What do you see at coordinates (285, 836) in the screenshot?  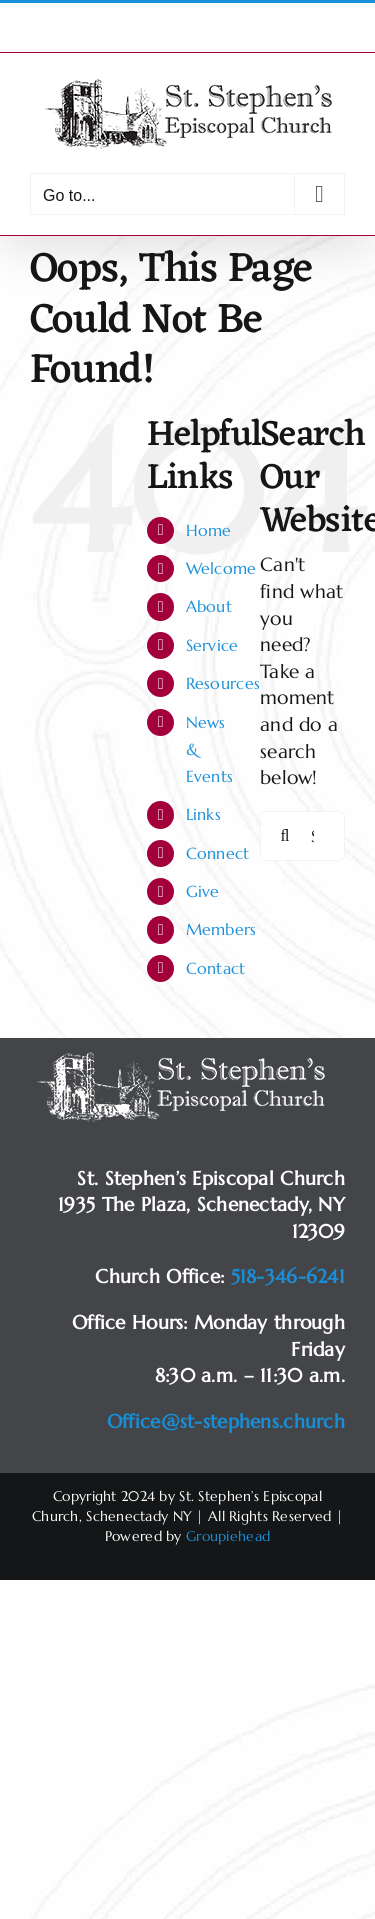 I see `[Search]` at bounding box center [285, 836].